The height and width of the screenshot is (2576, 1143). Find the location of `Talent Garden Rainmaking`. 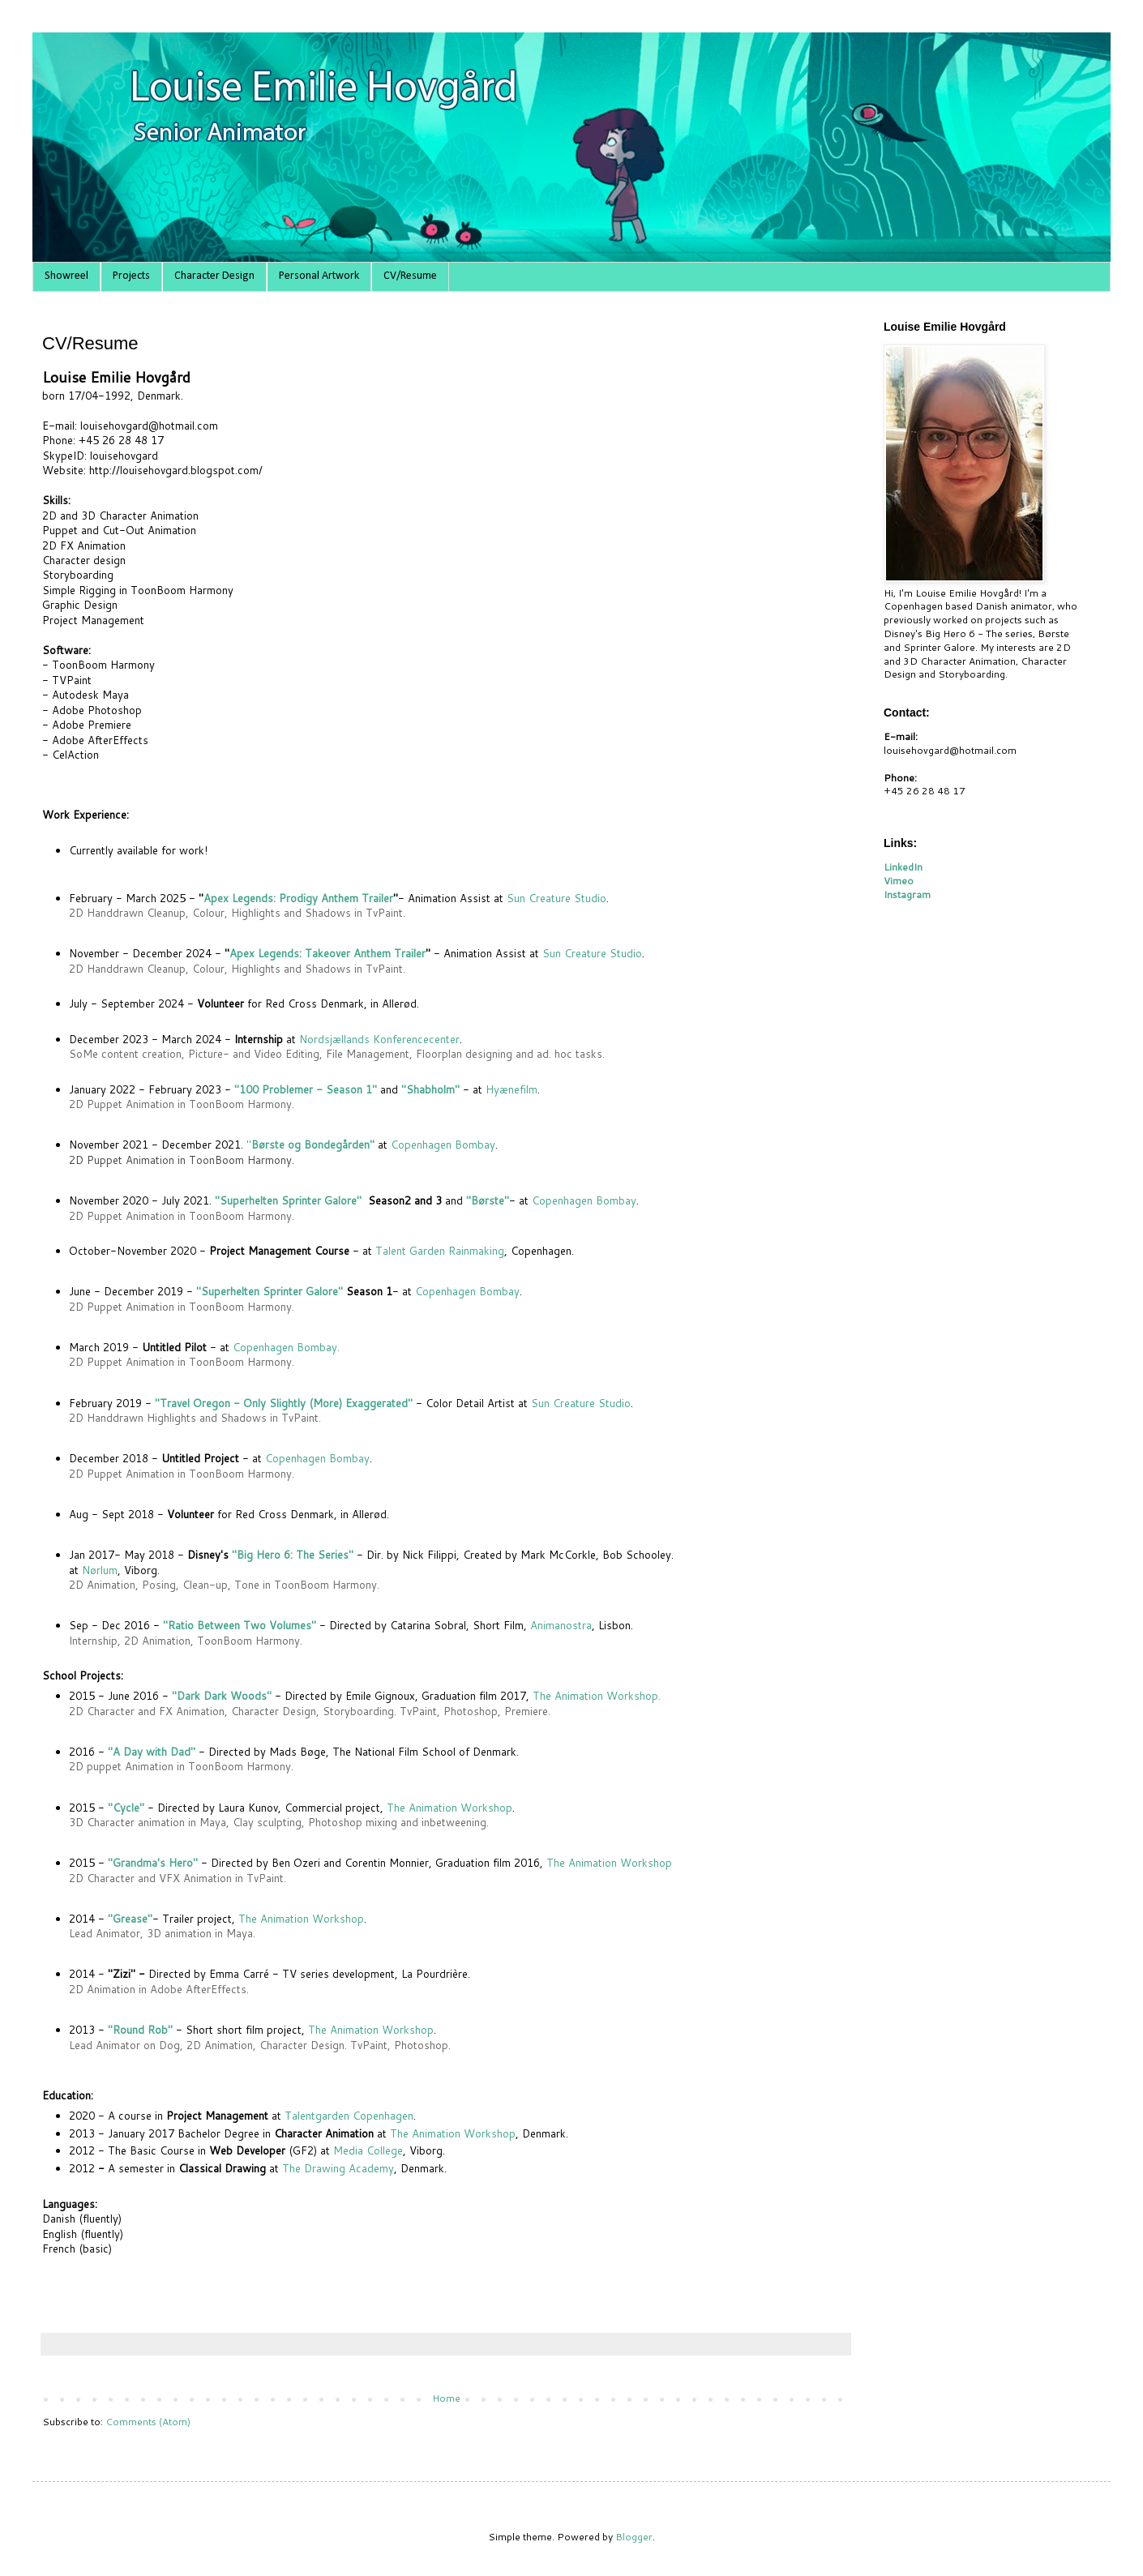

Talent Garden Rainmaking is located at coordinates (439, 1250).